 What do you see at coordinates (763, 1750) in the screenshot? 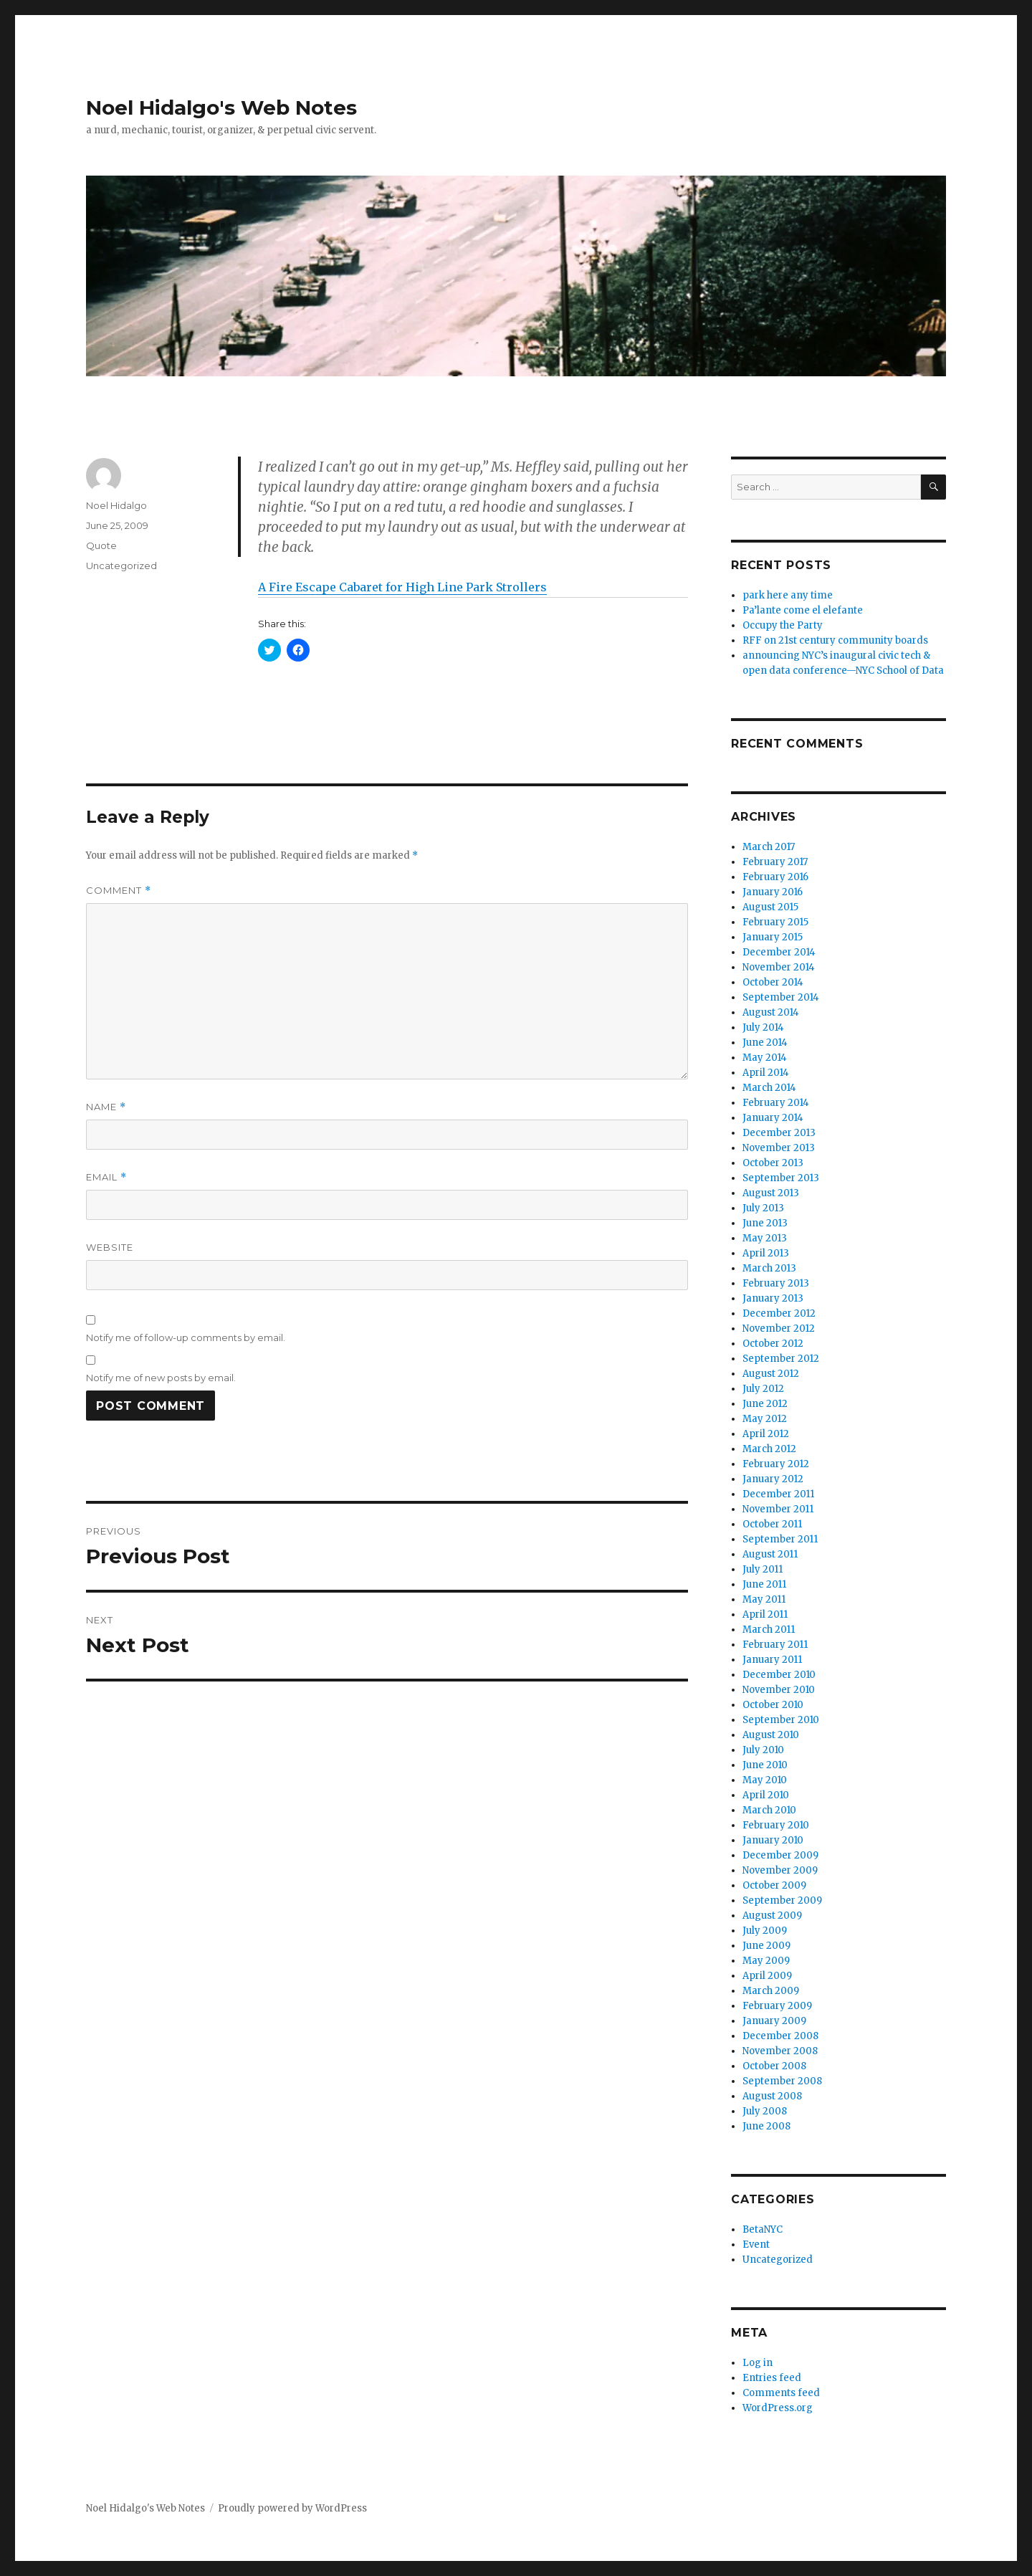
I see `July 2010` at bounding box center [763, 1750].